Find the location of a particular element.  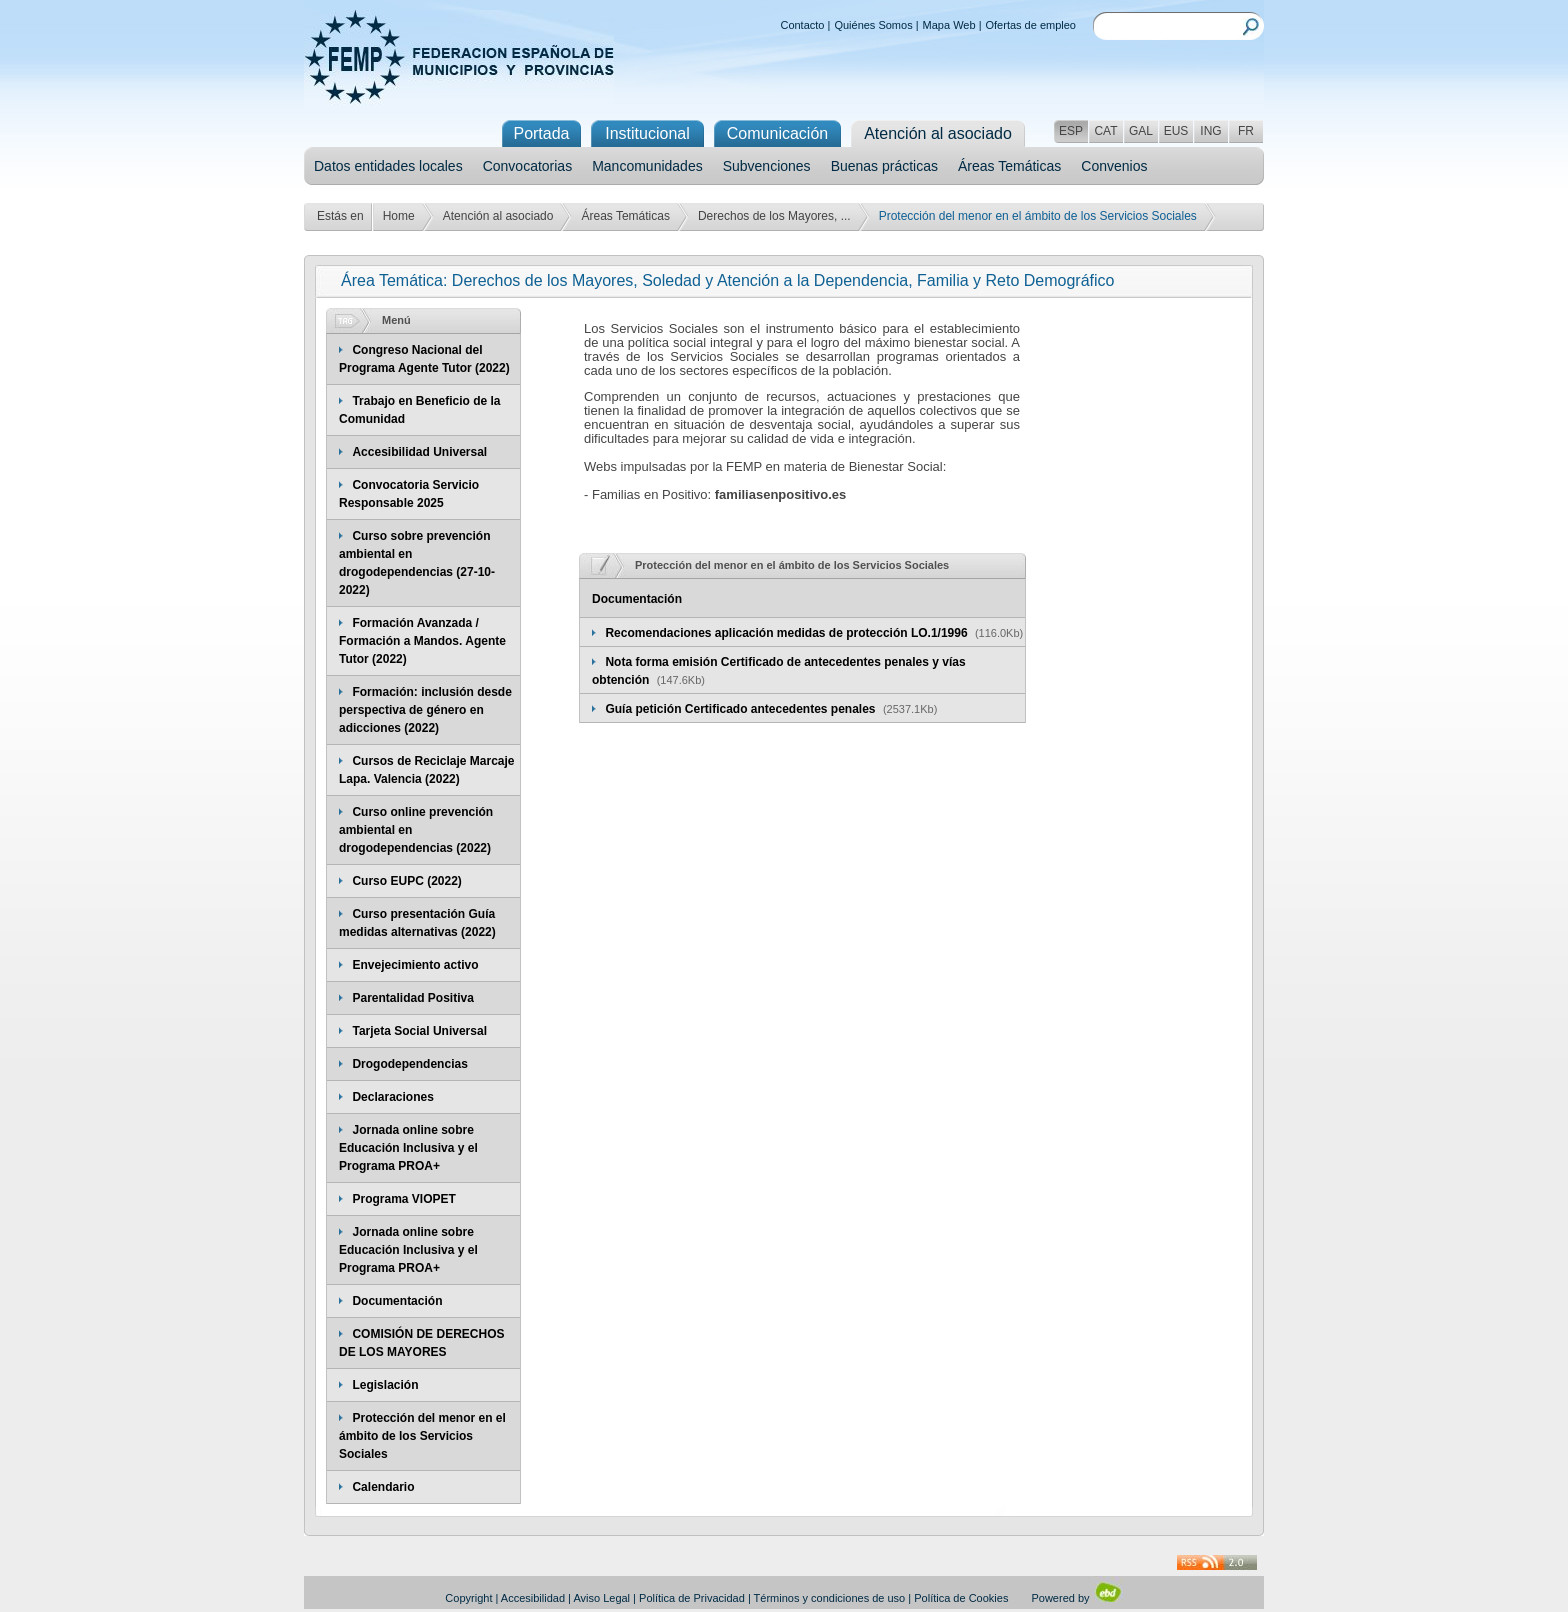

Áreas Temáticas is located at coordinates (1009, 166).